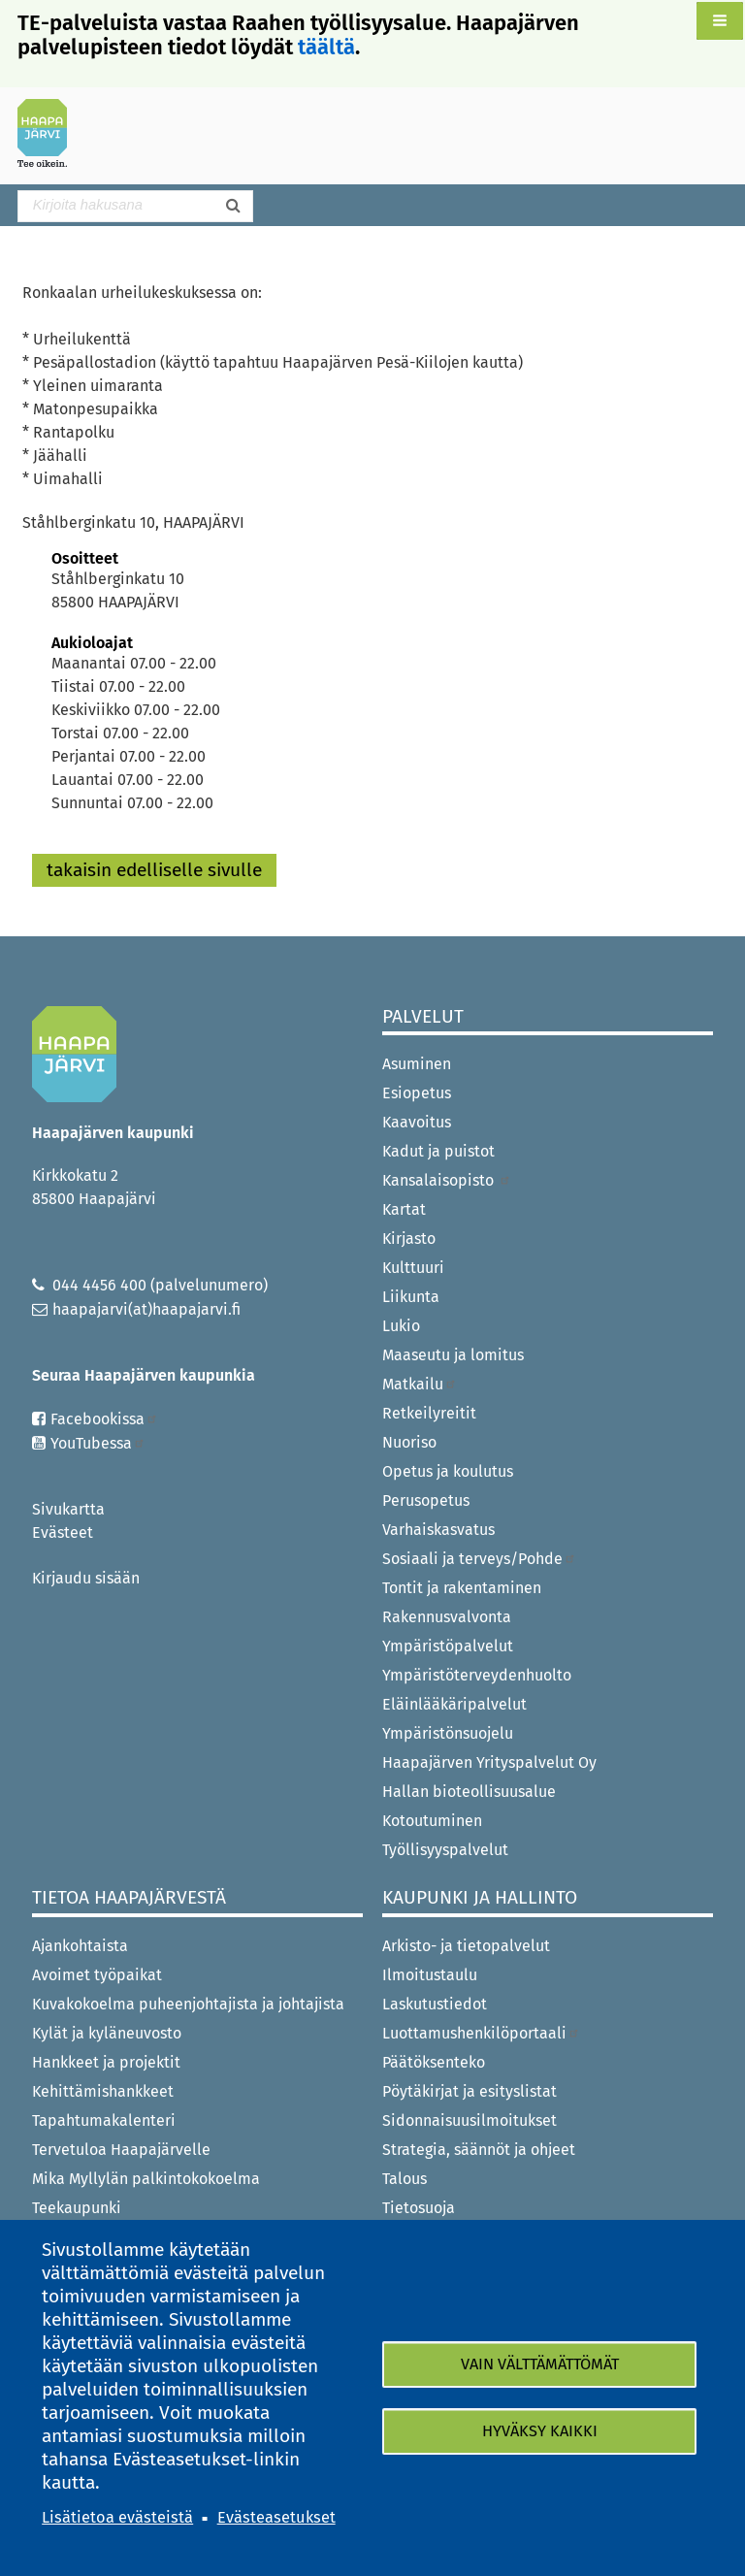 The height and width of the screenshot is (2576, 745). What do you see at coordinates (478, 2149) in the screenshot?
I see `Strategia, säännöt ja ohjeet` at bounding box center [478, 2149].